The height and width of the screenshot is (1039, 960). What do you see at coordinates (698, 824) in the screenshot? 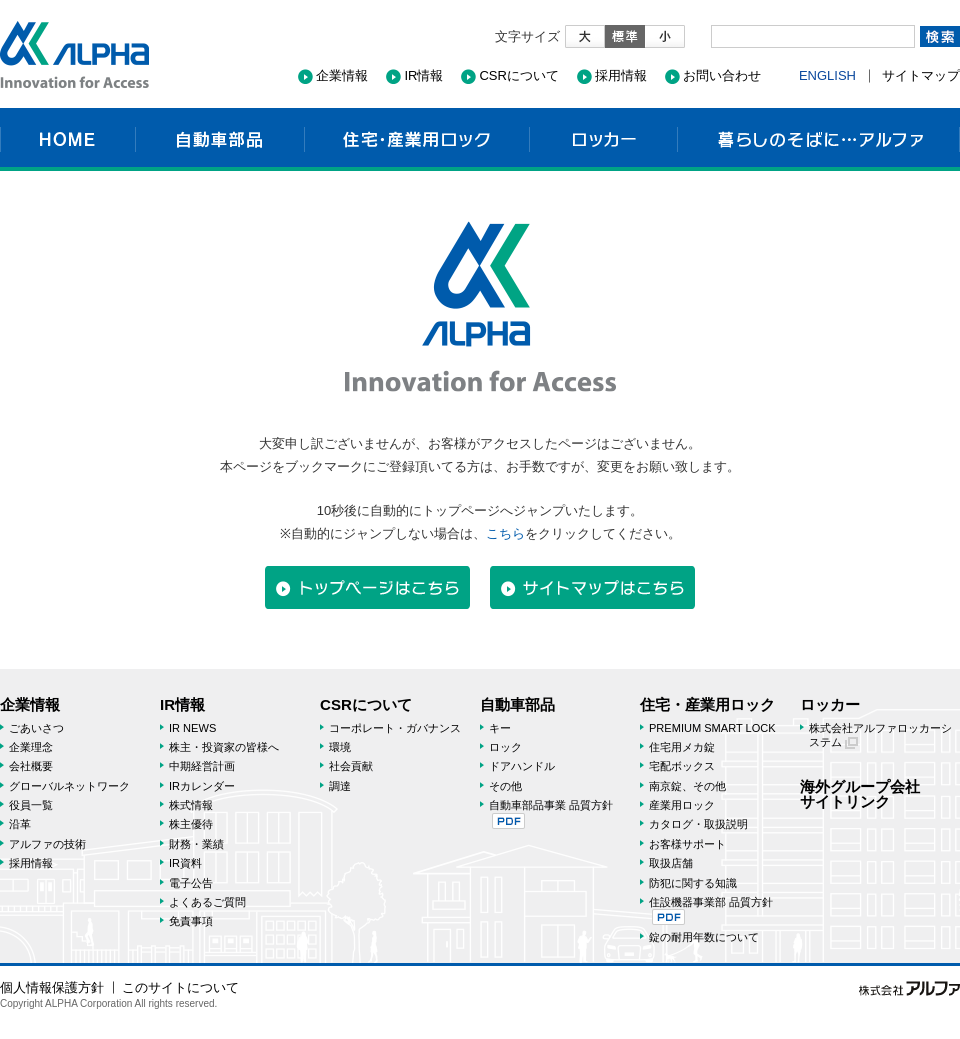
I see `カタログ・取扱説明` at bounding box center [698, 824].